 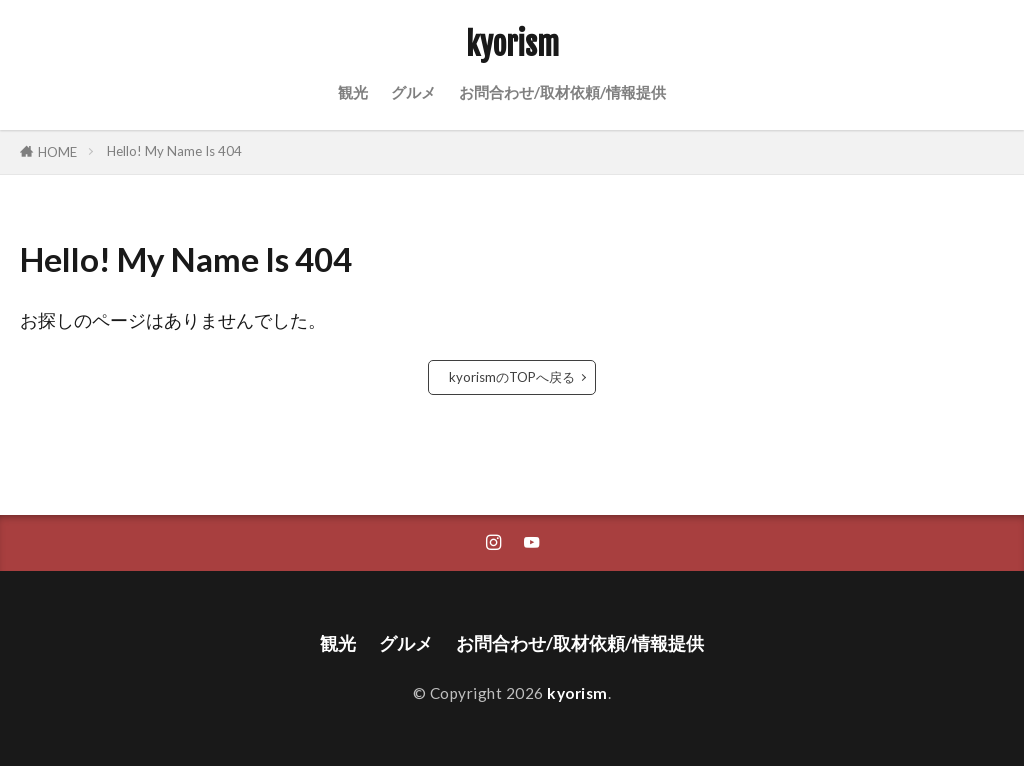 I want to click on 観光, so click(x=353, y=92).